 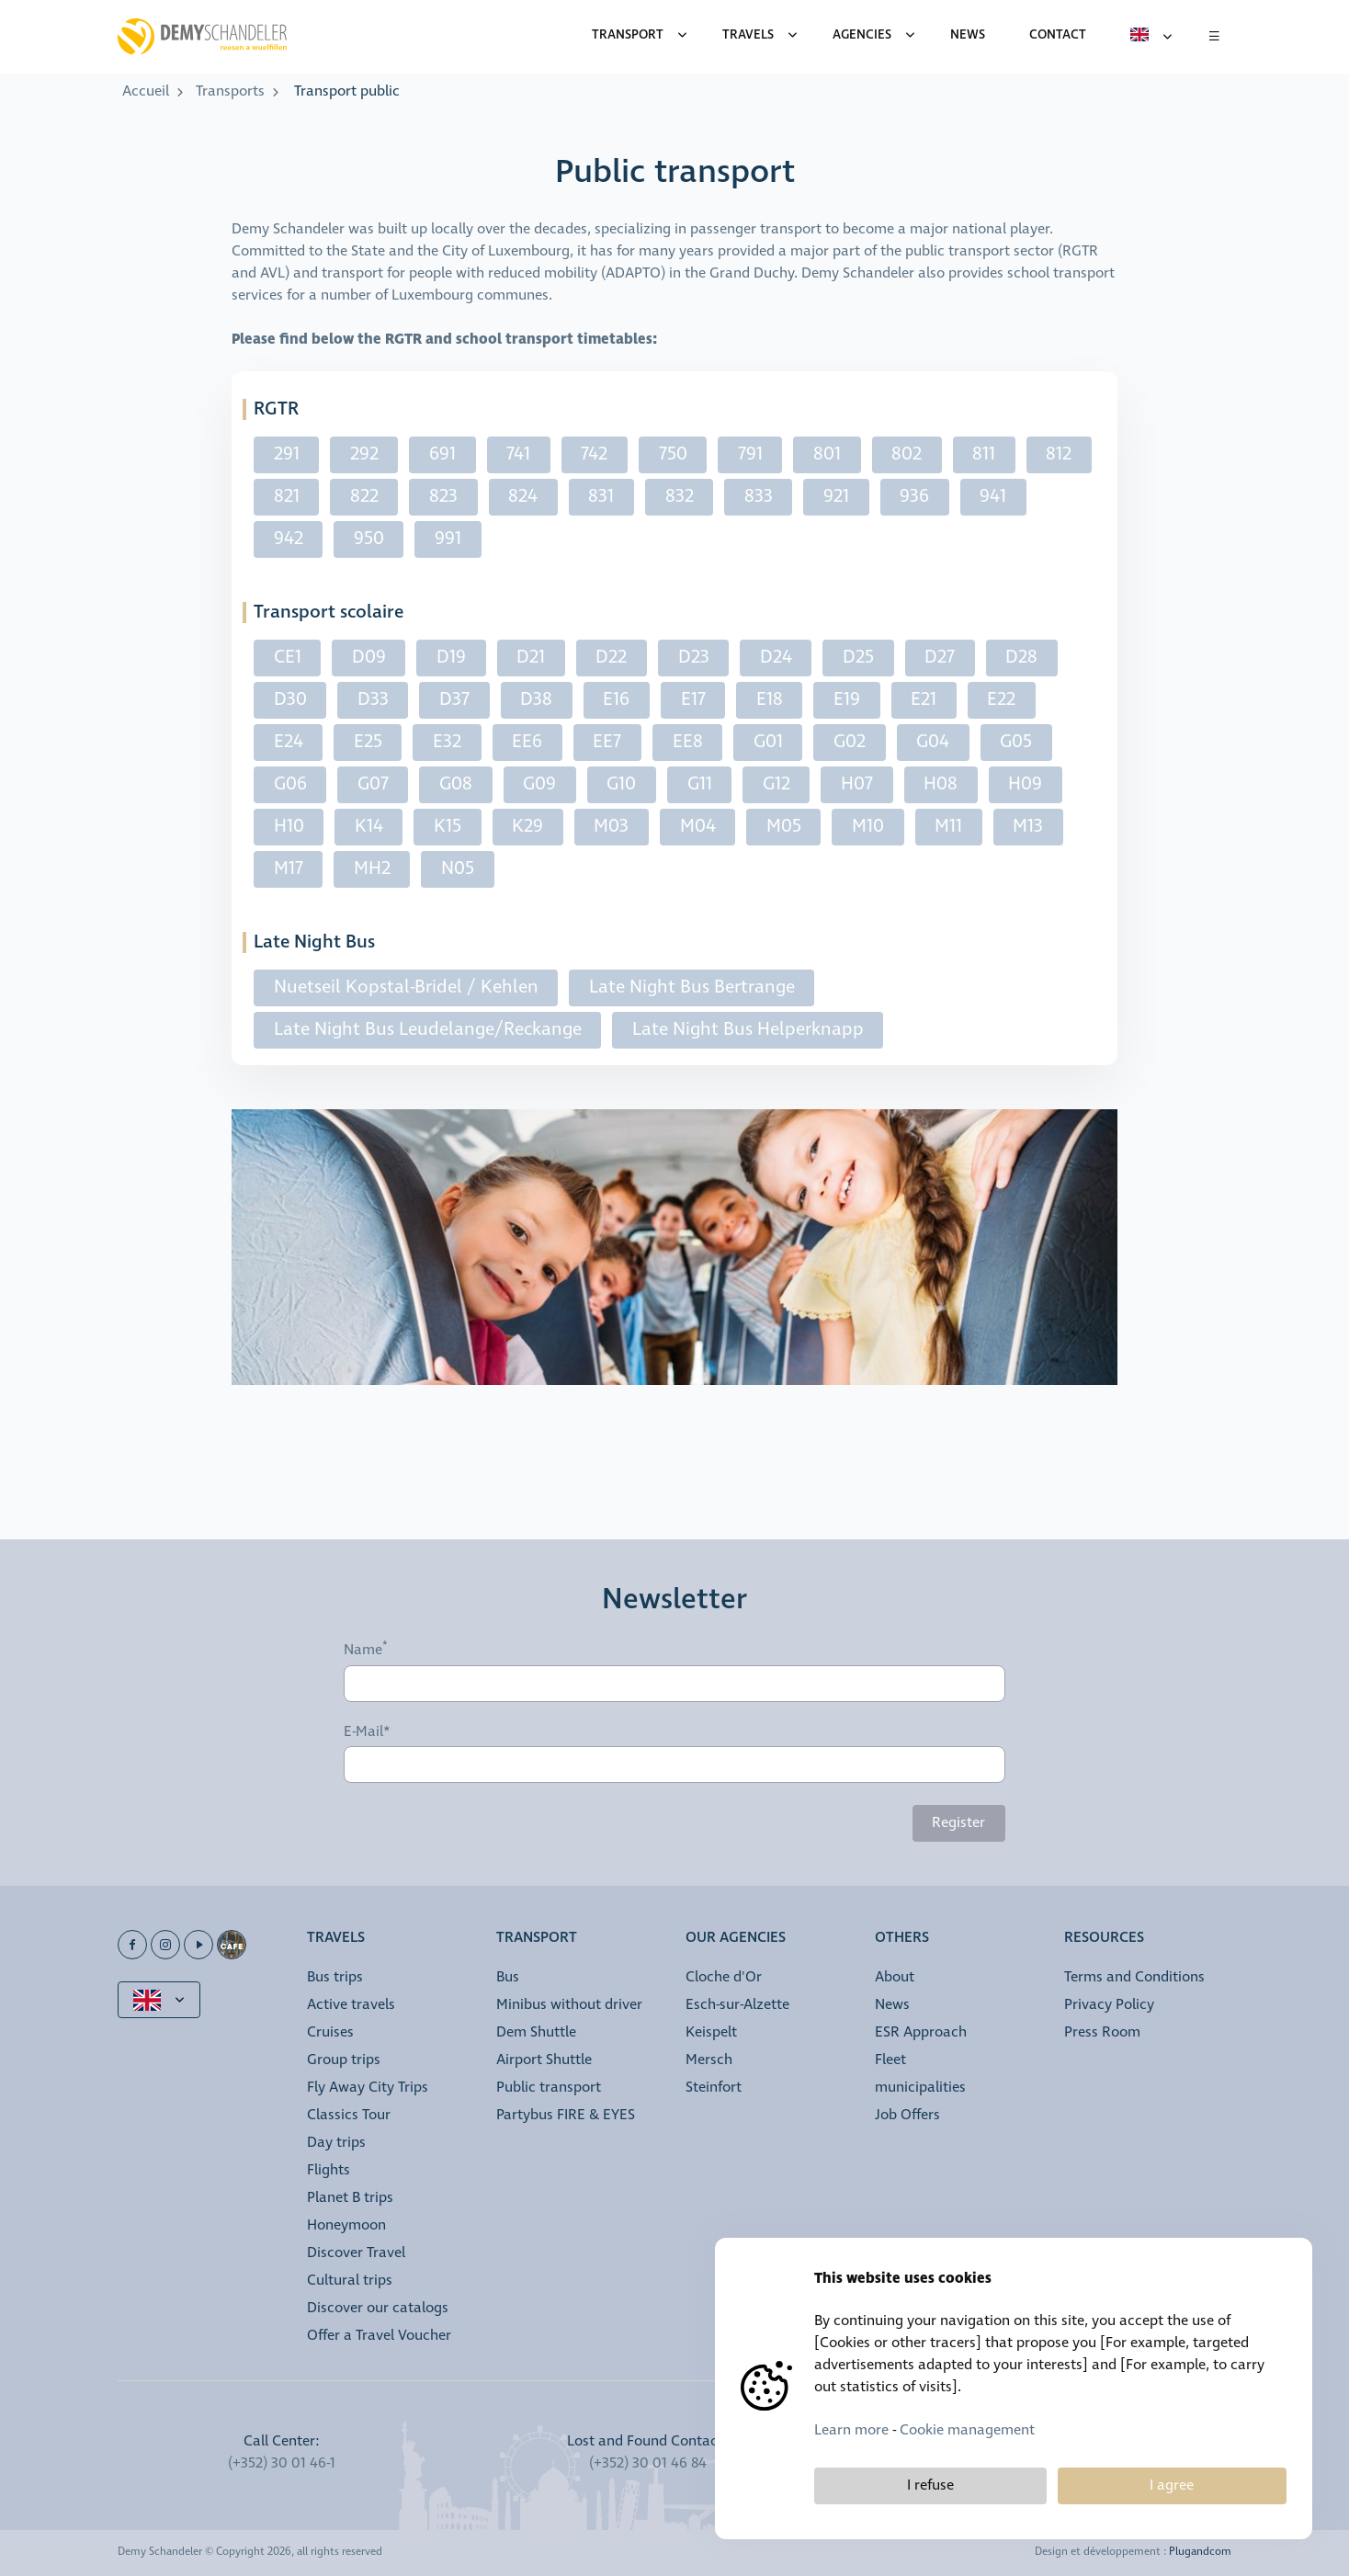 What do you see at coordinates (1102, 2032) in the screenshot?
I see `Press Room` at bounding box center [1102, 2032].